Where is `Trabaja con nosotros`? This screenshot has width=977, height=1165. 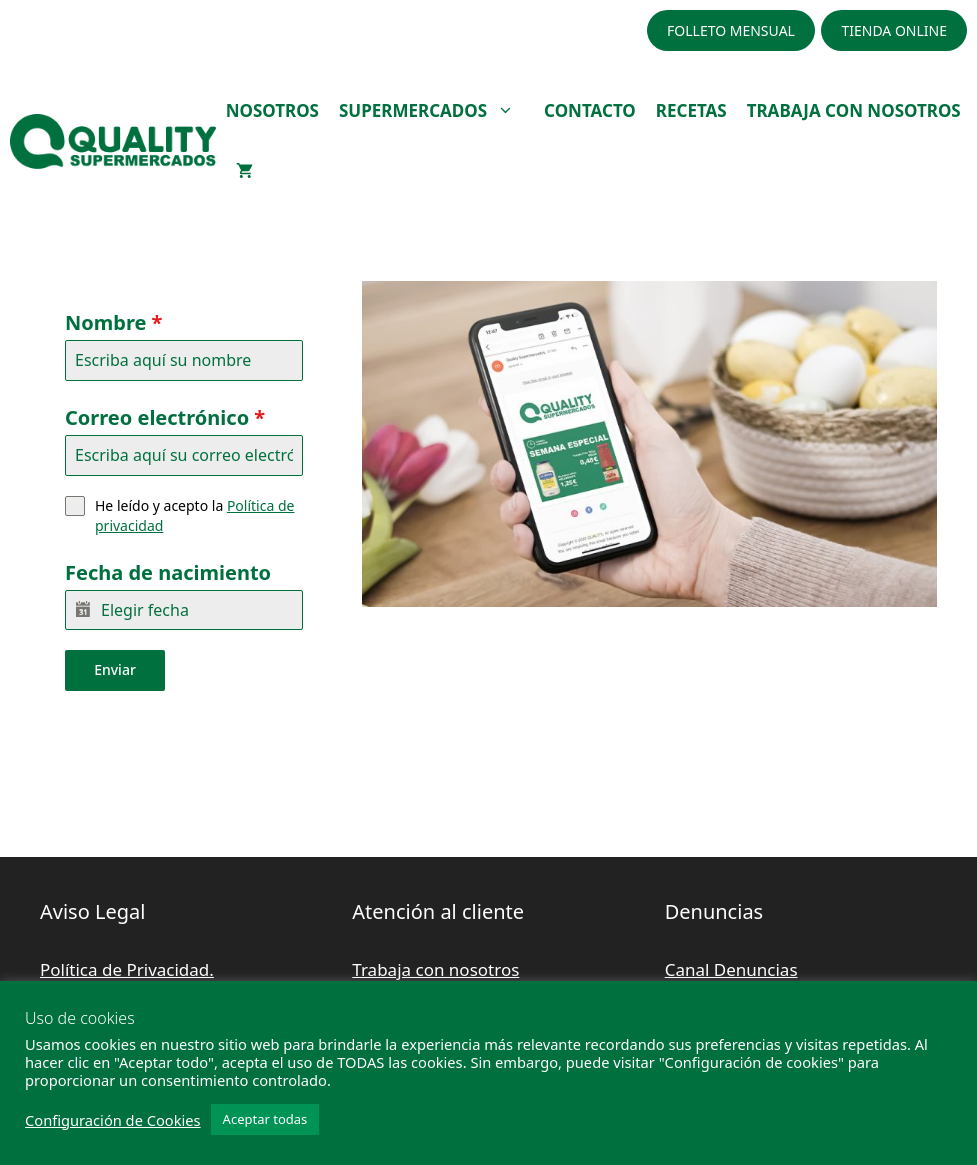 Trabaja con nosotros is located at coordinates (435, 967).